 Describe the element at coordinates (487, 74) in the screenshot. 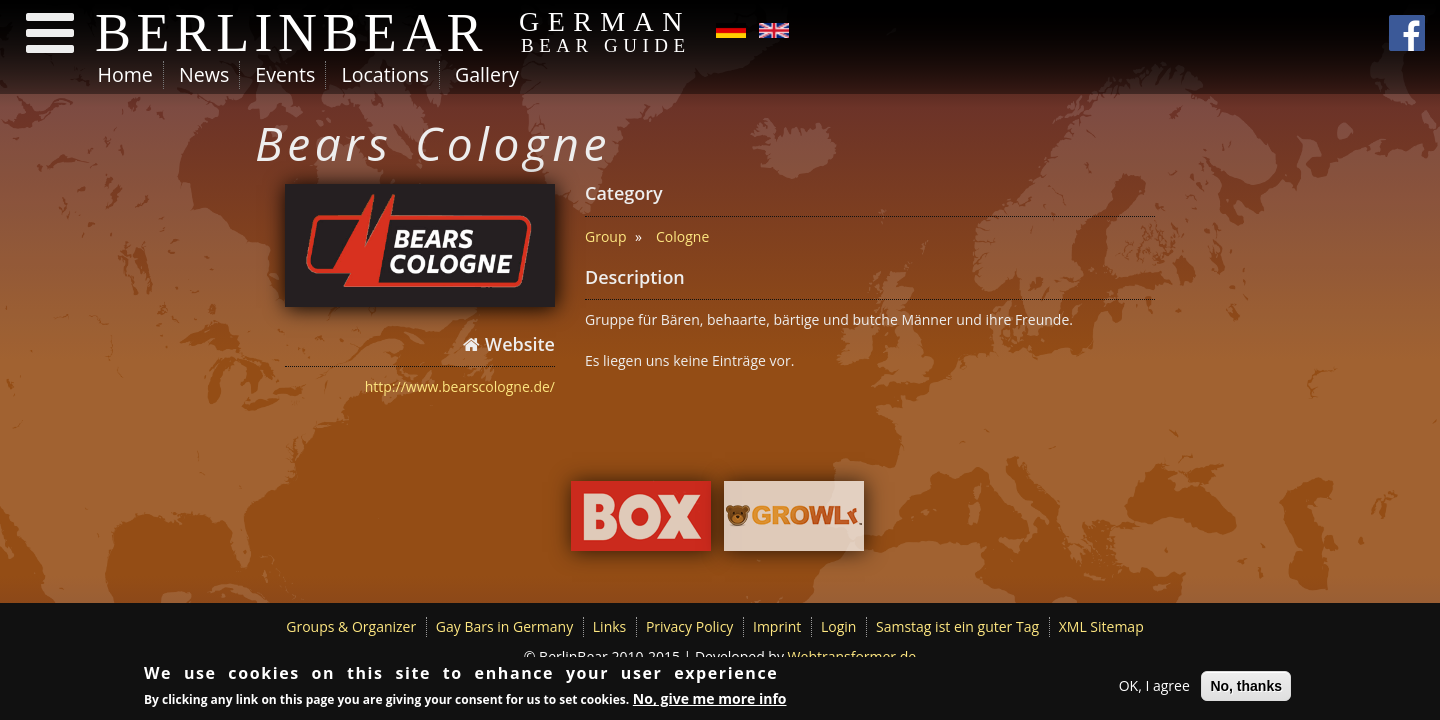

I see `Gallery` at that location.